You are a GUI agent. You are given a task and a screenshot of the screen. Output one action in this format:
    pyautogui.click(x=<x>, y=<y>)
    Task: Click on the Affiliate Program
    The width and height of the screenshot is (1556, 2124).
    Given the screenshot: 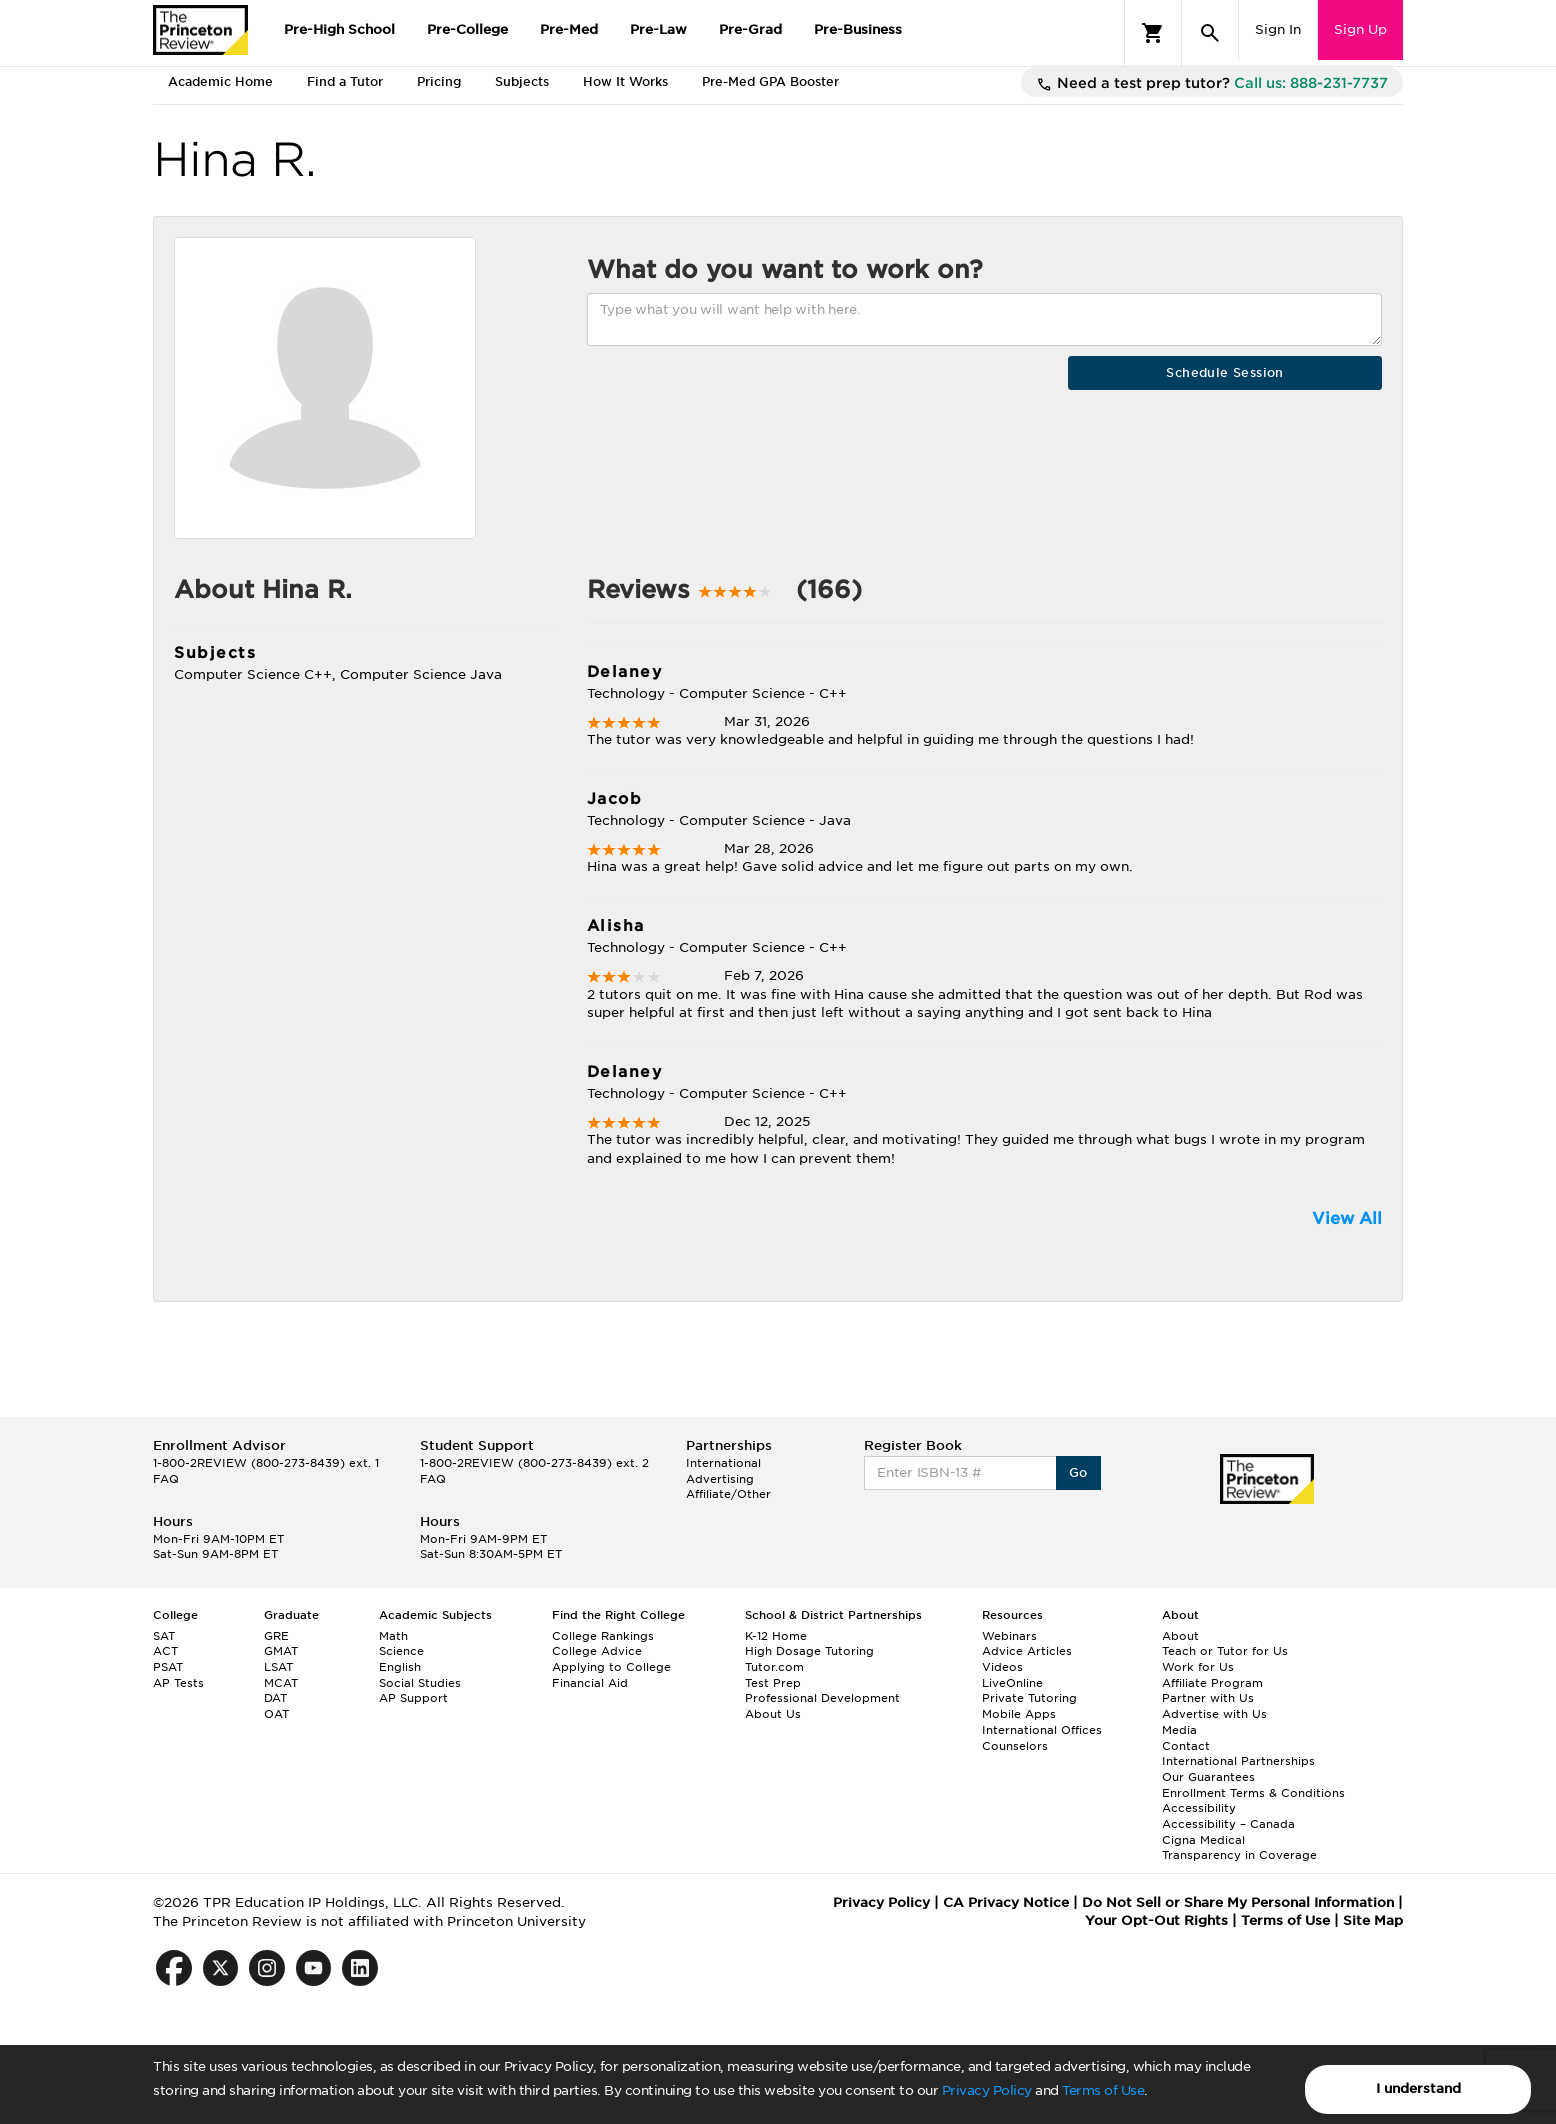 What is the action you would take?
    pyautogui.click(x=1212, y=1683)
    